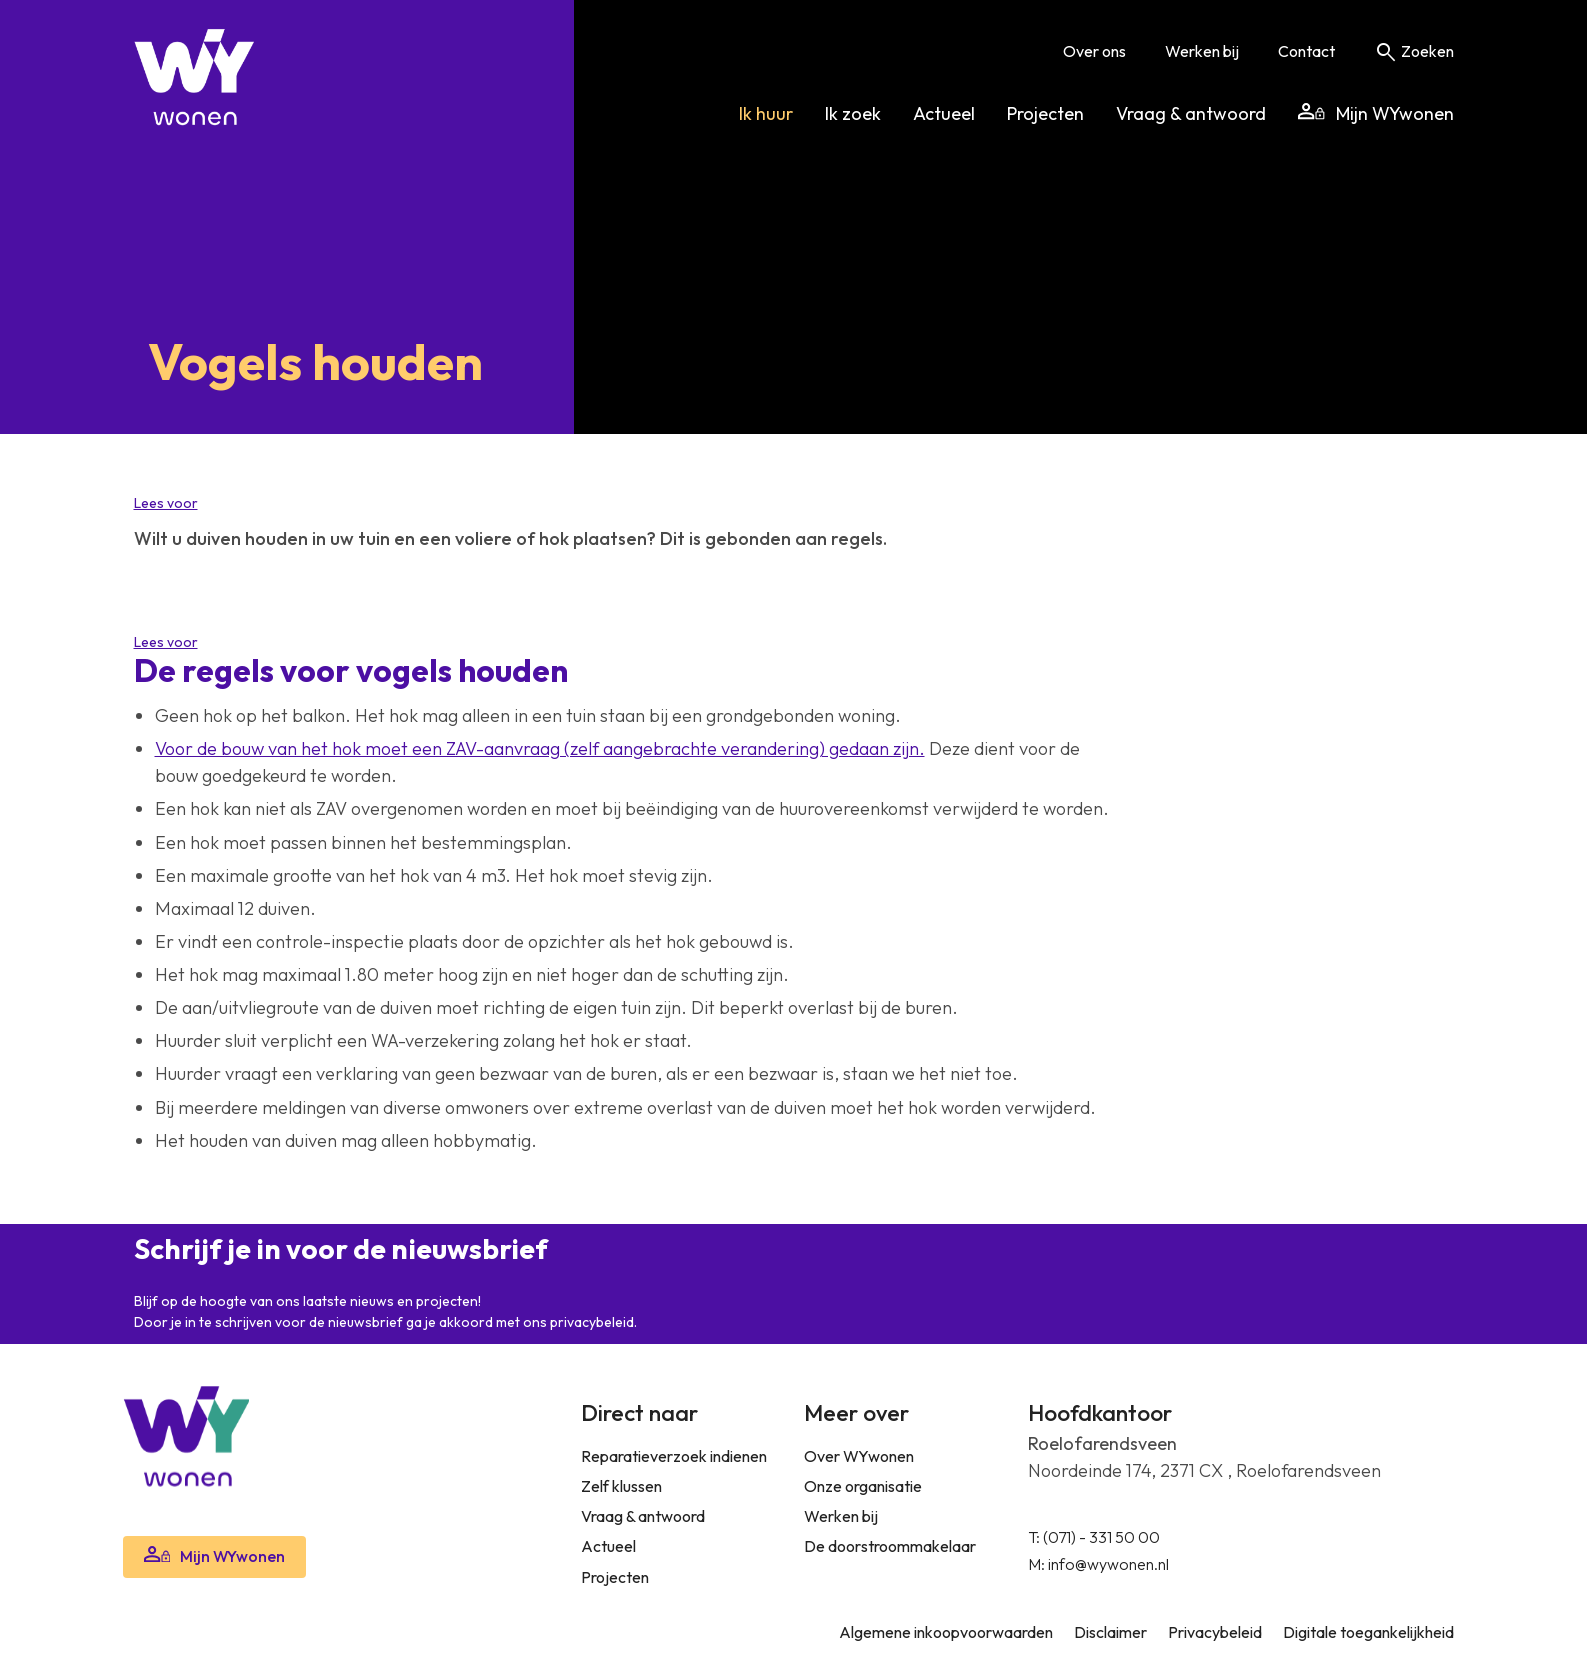  I want to click on Reparatieverzoek indienen, so click(674, 1456).